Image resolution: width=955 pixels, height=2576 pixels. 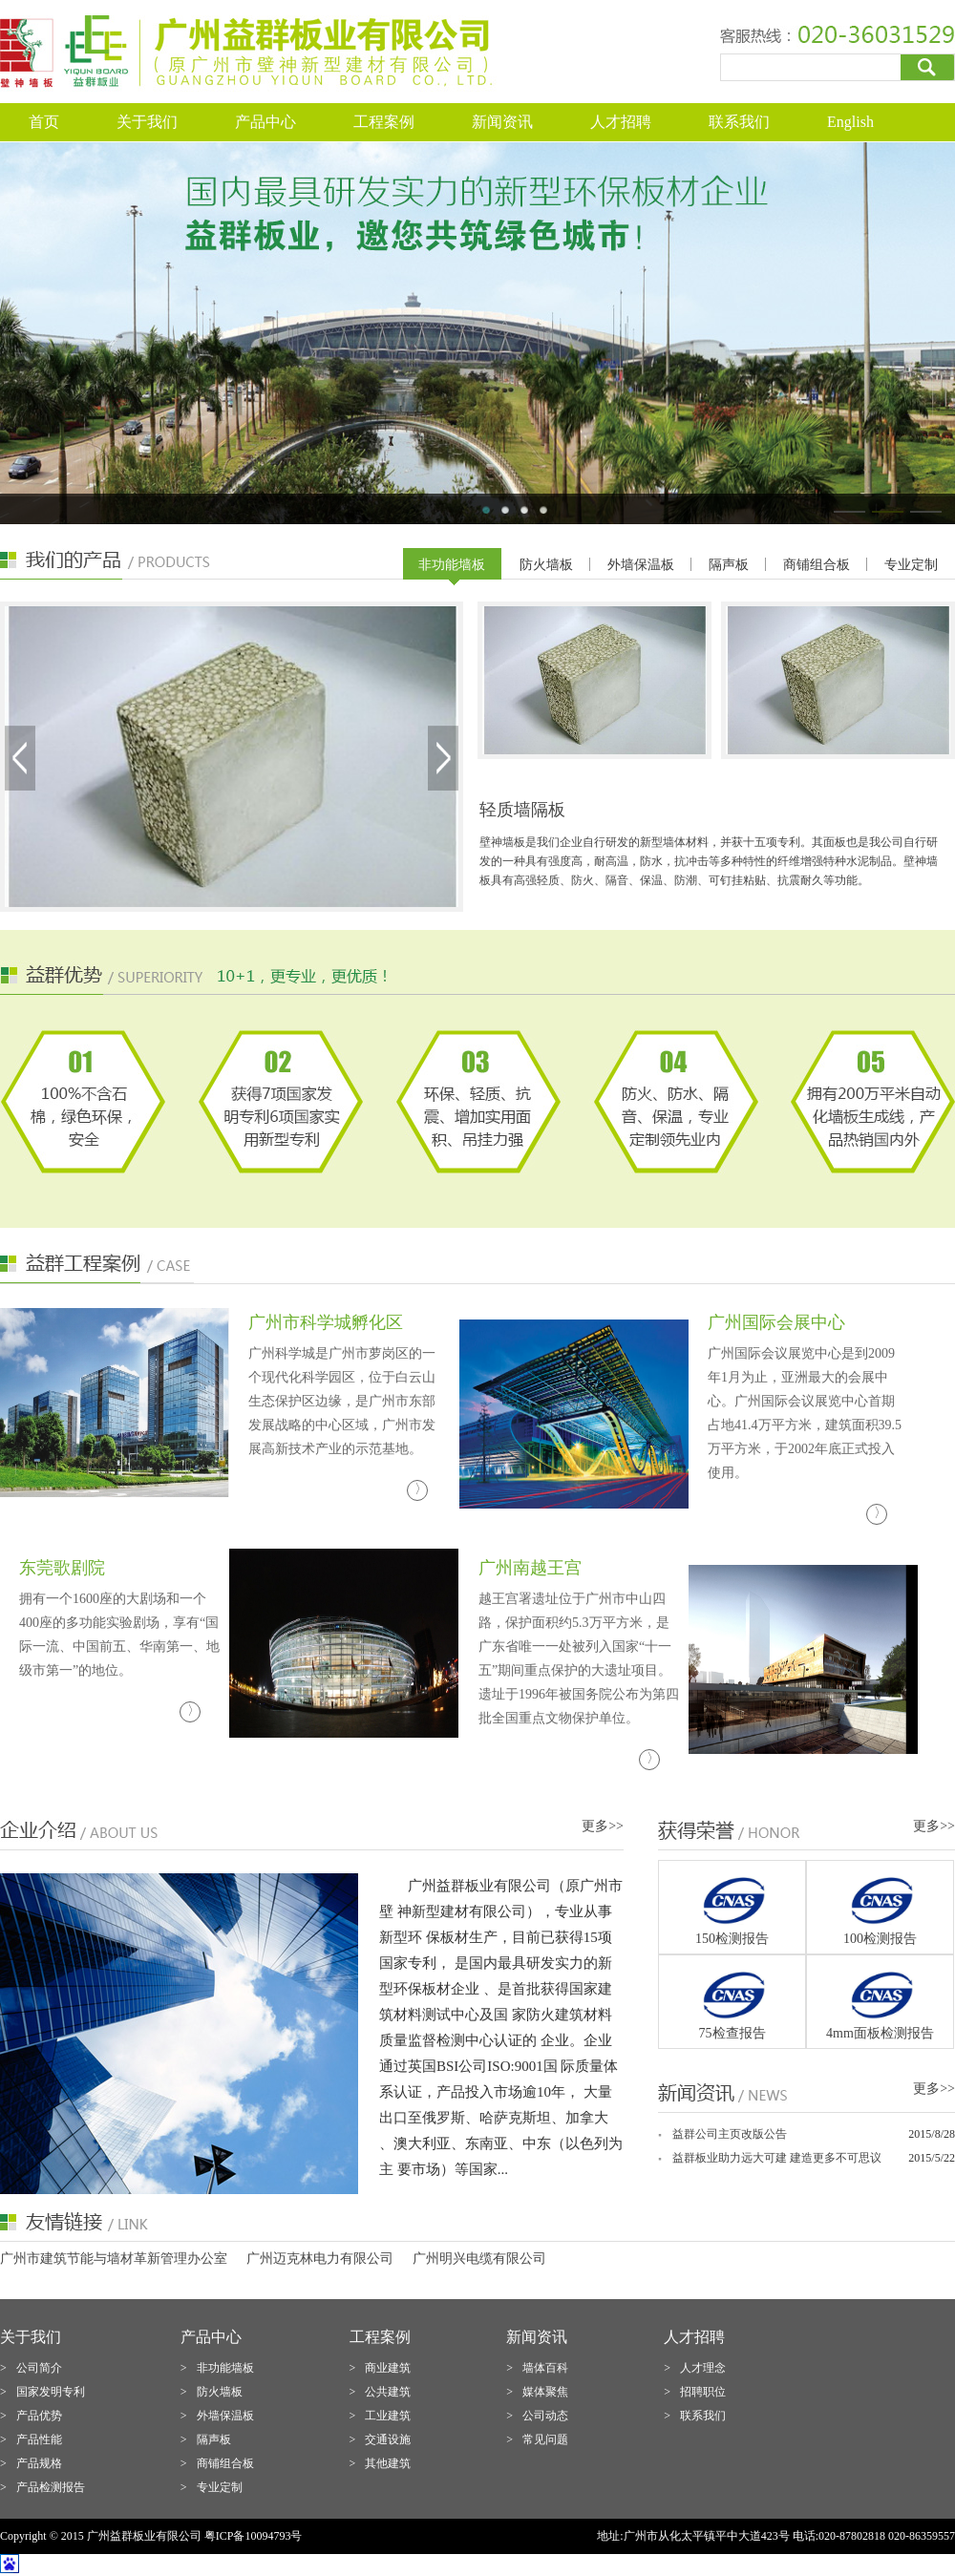 What do you see at coordinates (522, 809) in the screenshot?
I see `轻质墙隔板` at bounding box center [522, 809].